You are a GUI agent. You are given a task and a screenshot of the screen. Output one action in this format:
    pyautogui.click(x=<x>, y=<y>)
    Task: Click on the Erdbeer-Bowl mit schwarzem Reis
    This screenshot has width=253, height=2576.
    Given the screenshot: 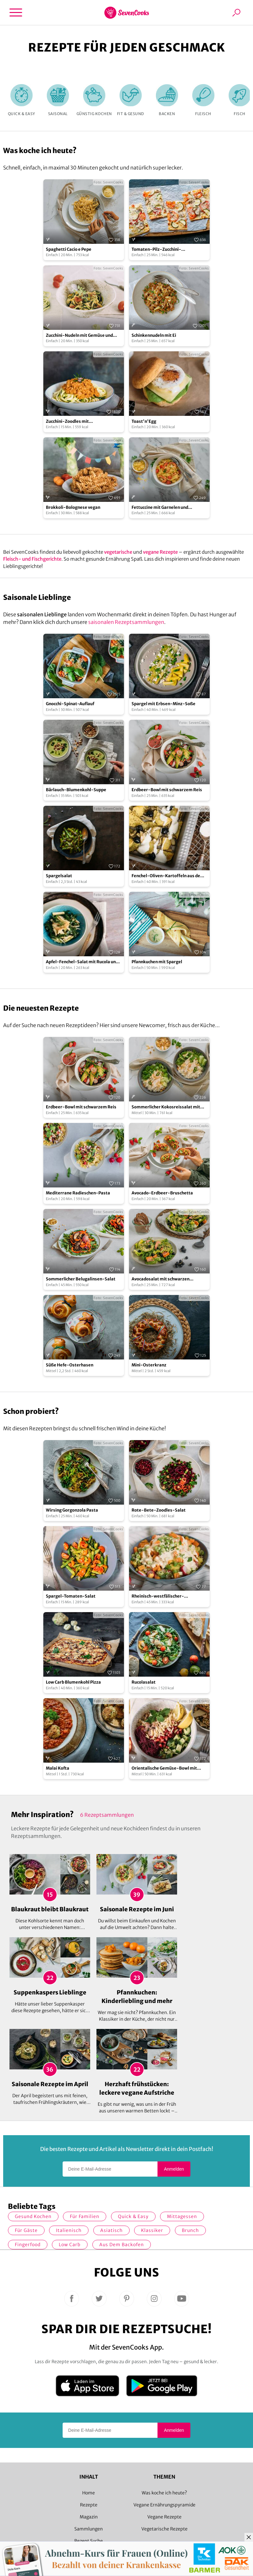 What is the action you would take?
    pyautogui.click(x=167, y=789)
    